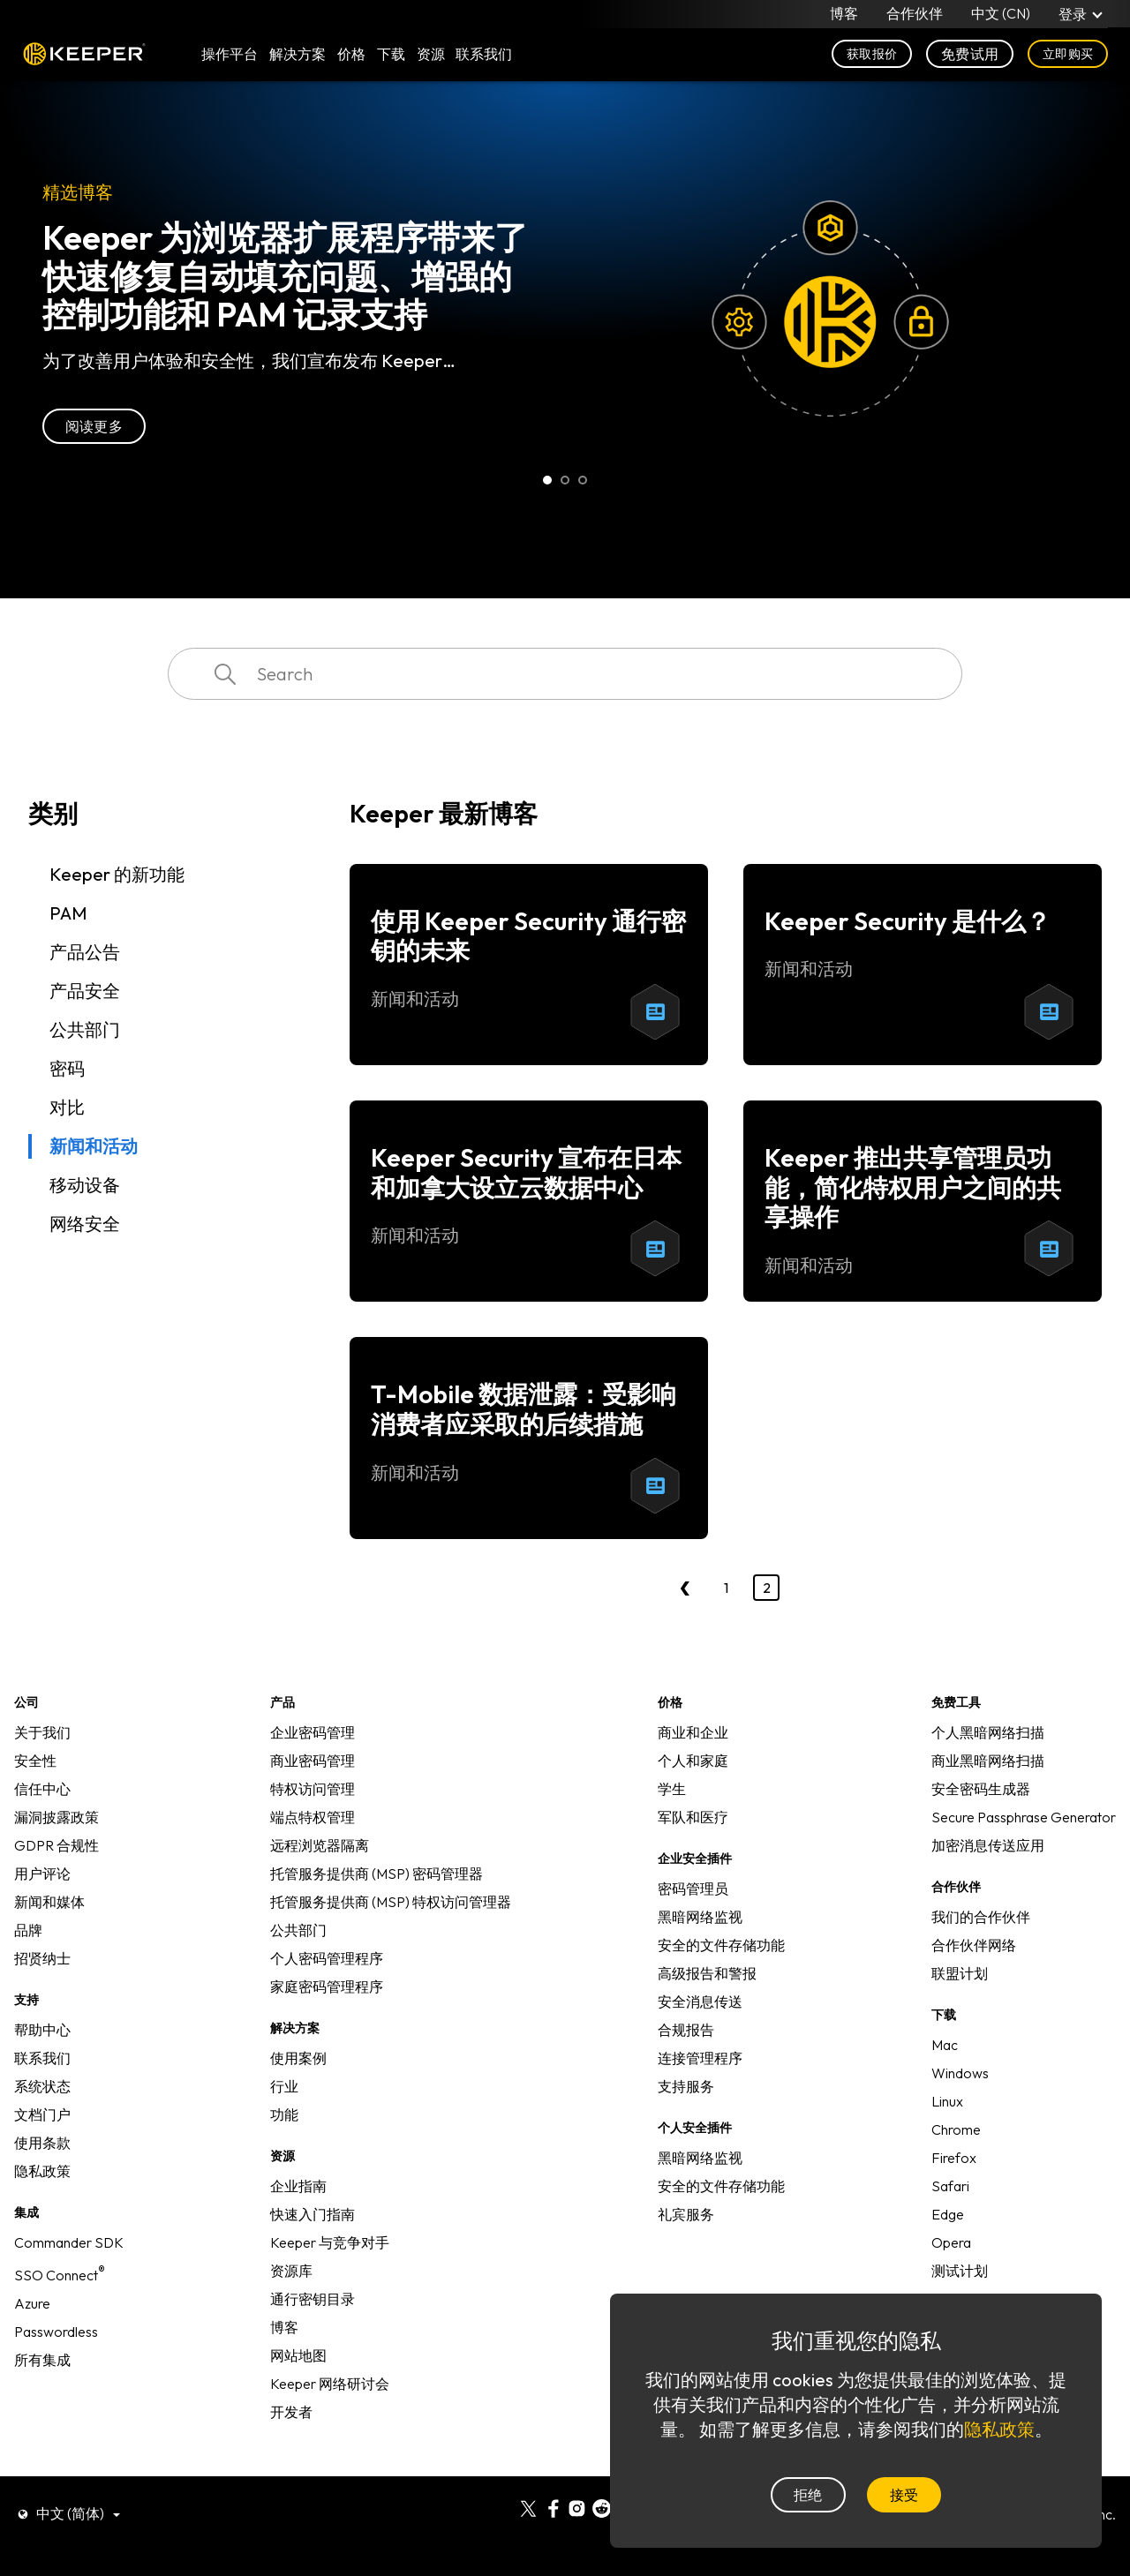 The height and width of the screenshot is (2576, 1130). What do you see at coordinates (28, 1930) in the screenshot?
I see `品牌` at bounding box center [28, 1930].